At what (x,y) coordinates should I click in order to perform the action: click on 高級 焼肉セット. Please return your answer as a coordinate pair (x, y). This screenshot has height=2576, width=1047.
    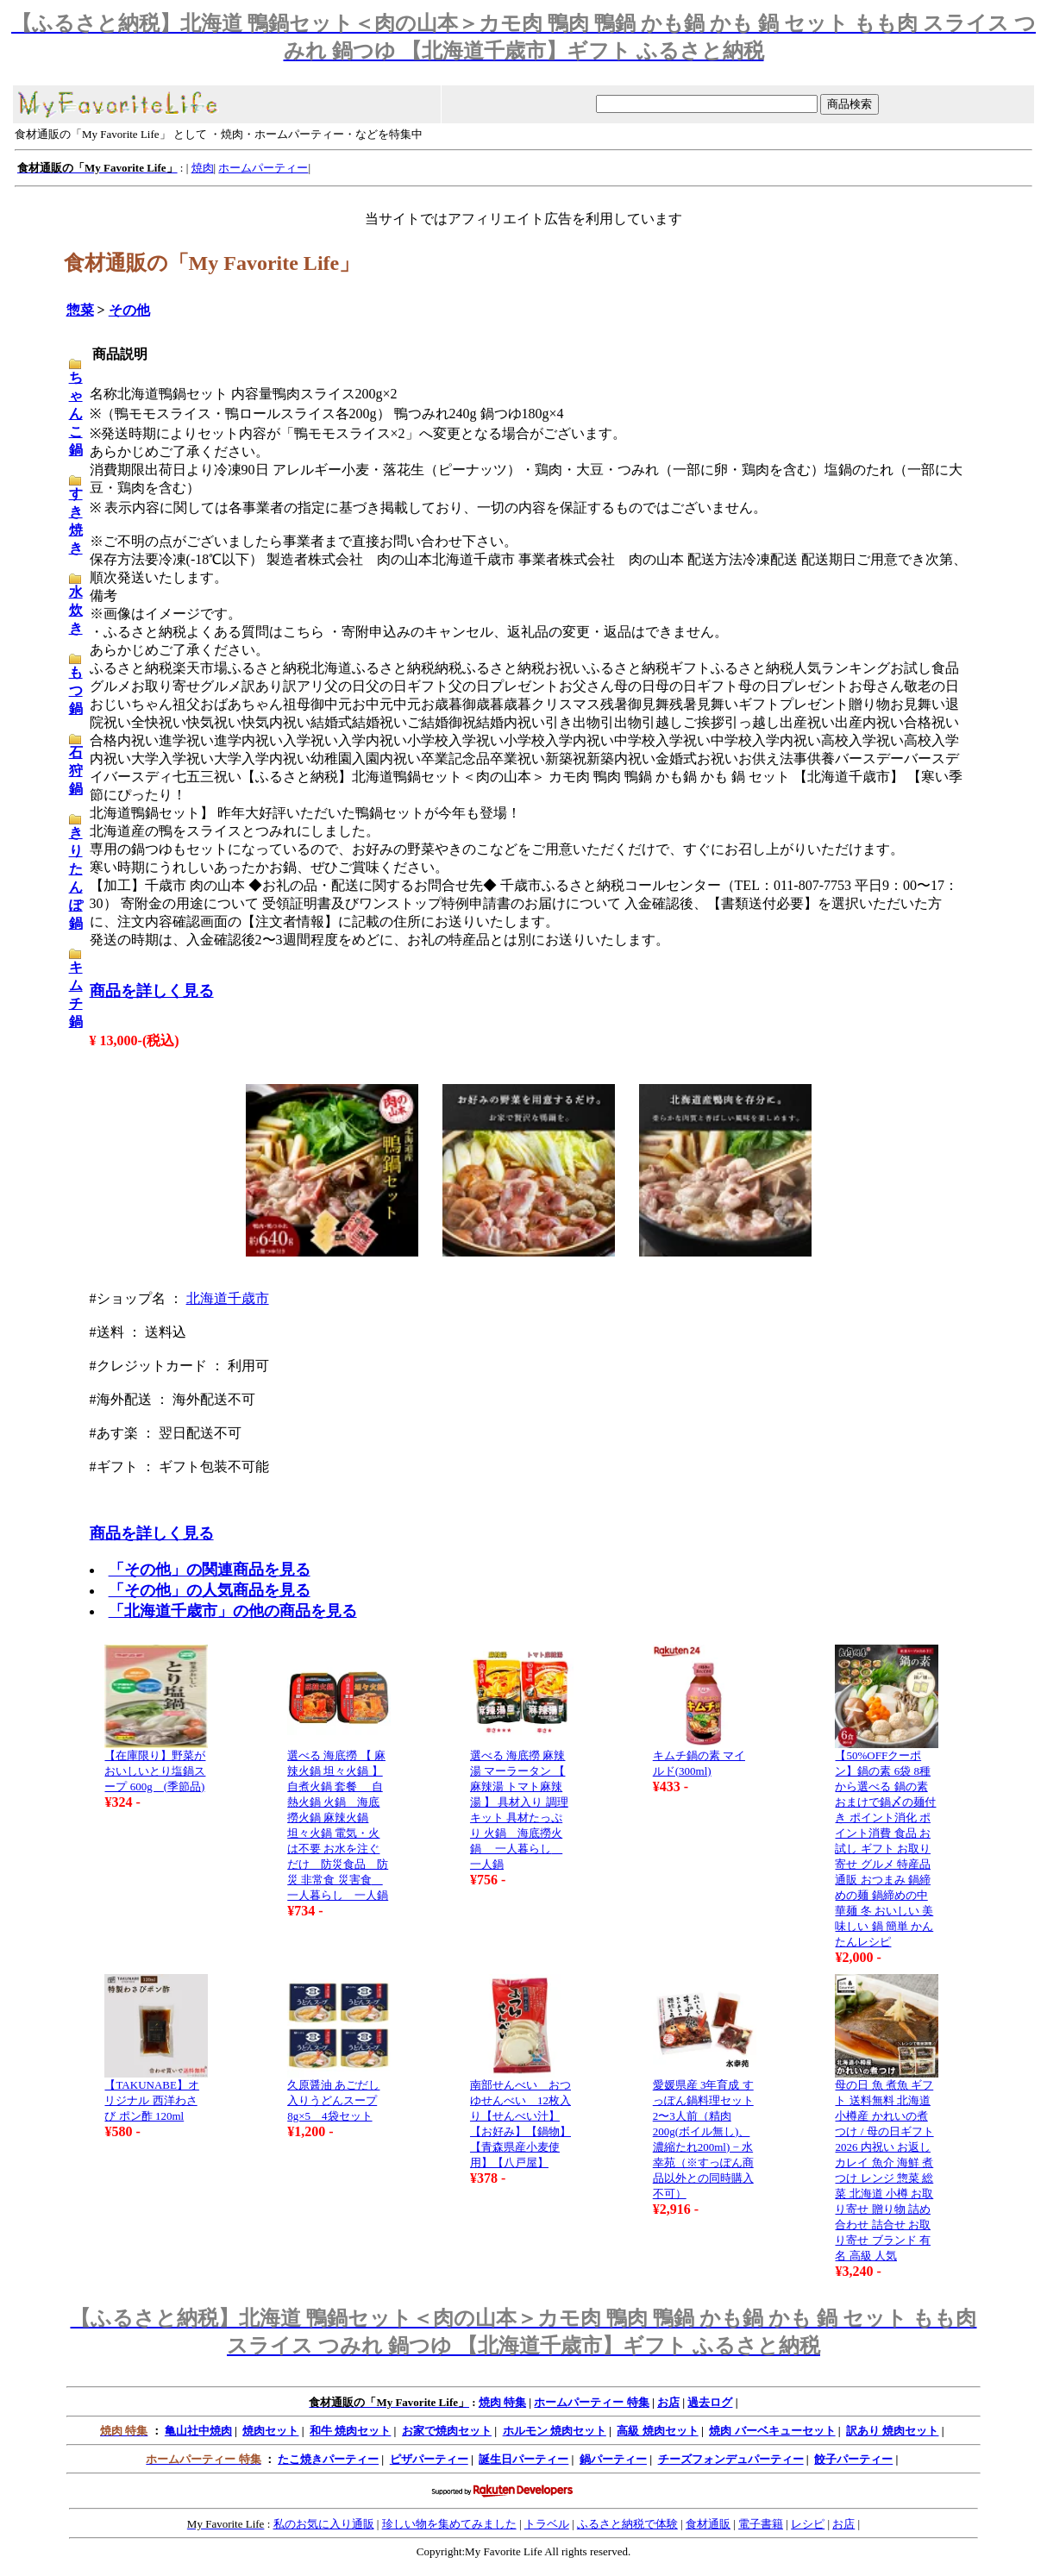
    Looking at the image, I should click on (657, 2430).